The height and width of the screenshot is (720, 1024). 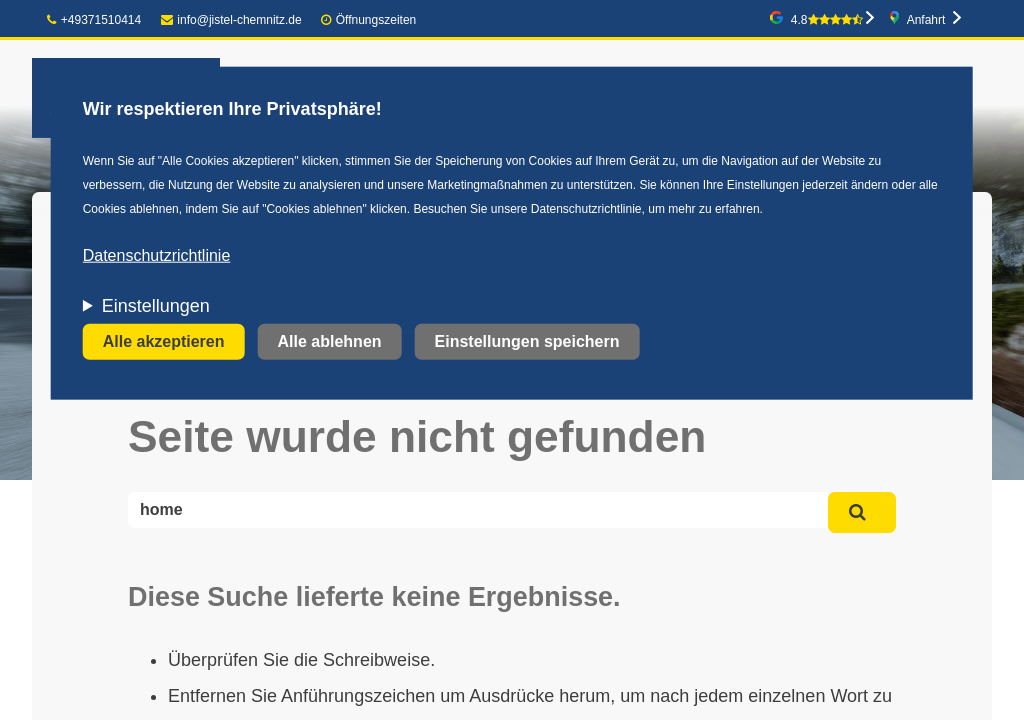 What do you see at coordinates (827, 20) in the screenshot?
I see `4.8` at bounding box center [827, 20].